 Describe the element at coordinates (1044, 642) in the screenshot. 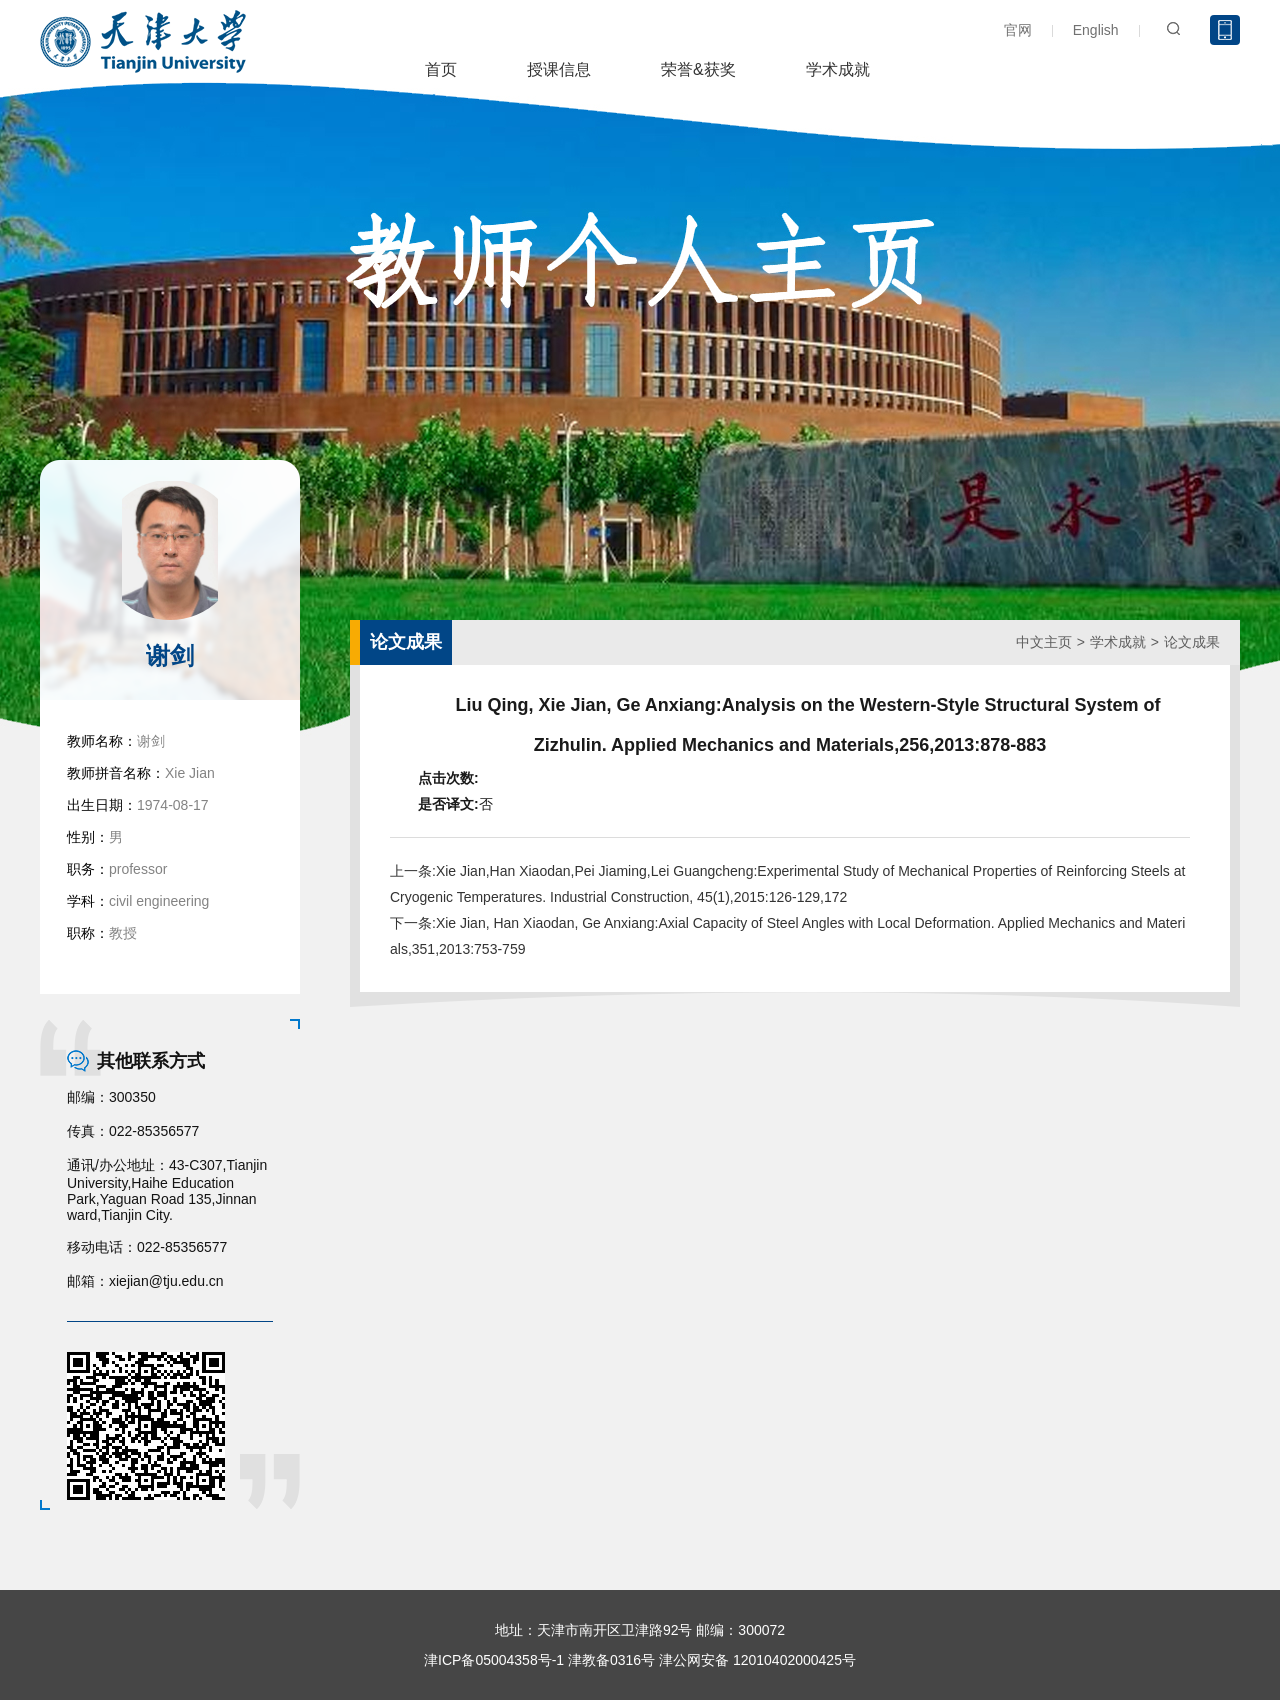

I see `中文主页` at that location.